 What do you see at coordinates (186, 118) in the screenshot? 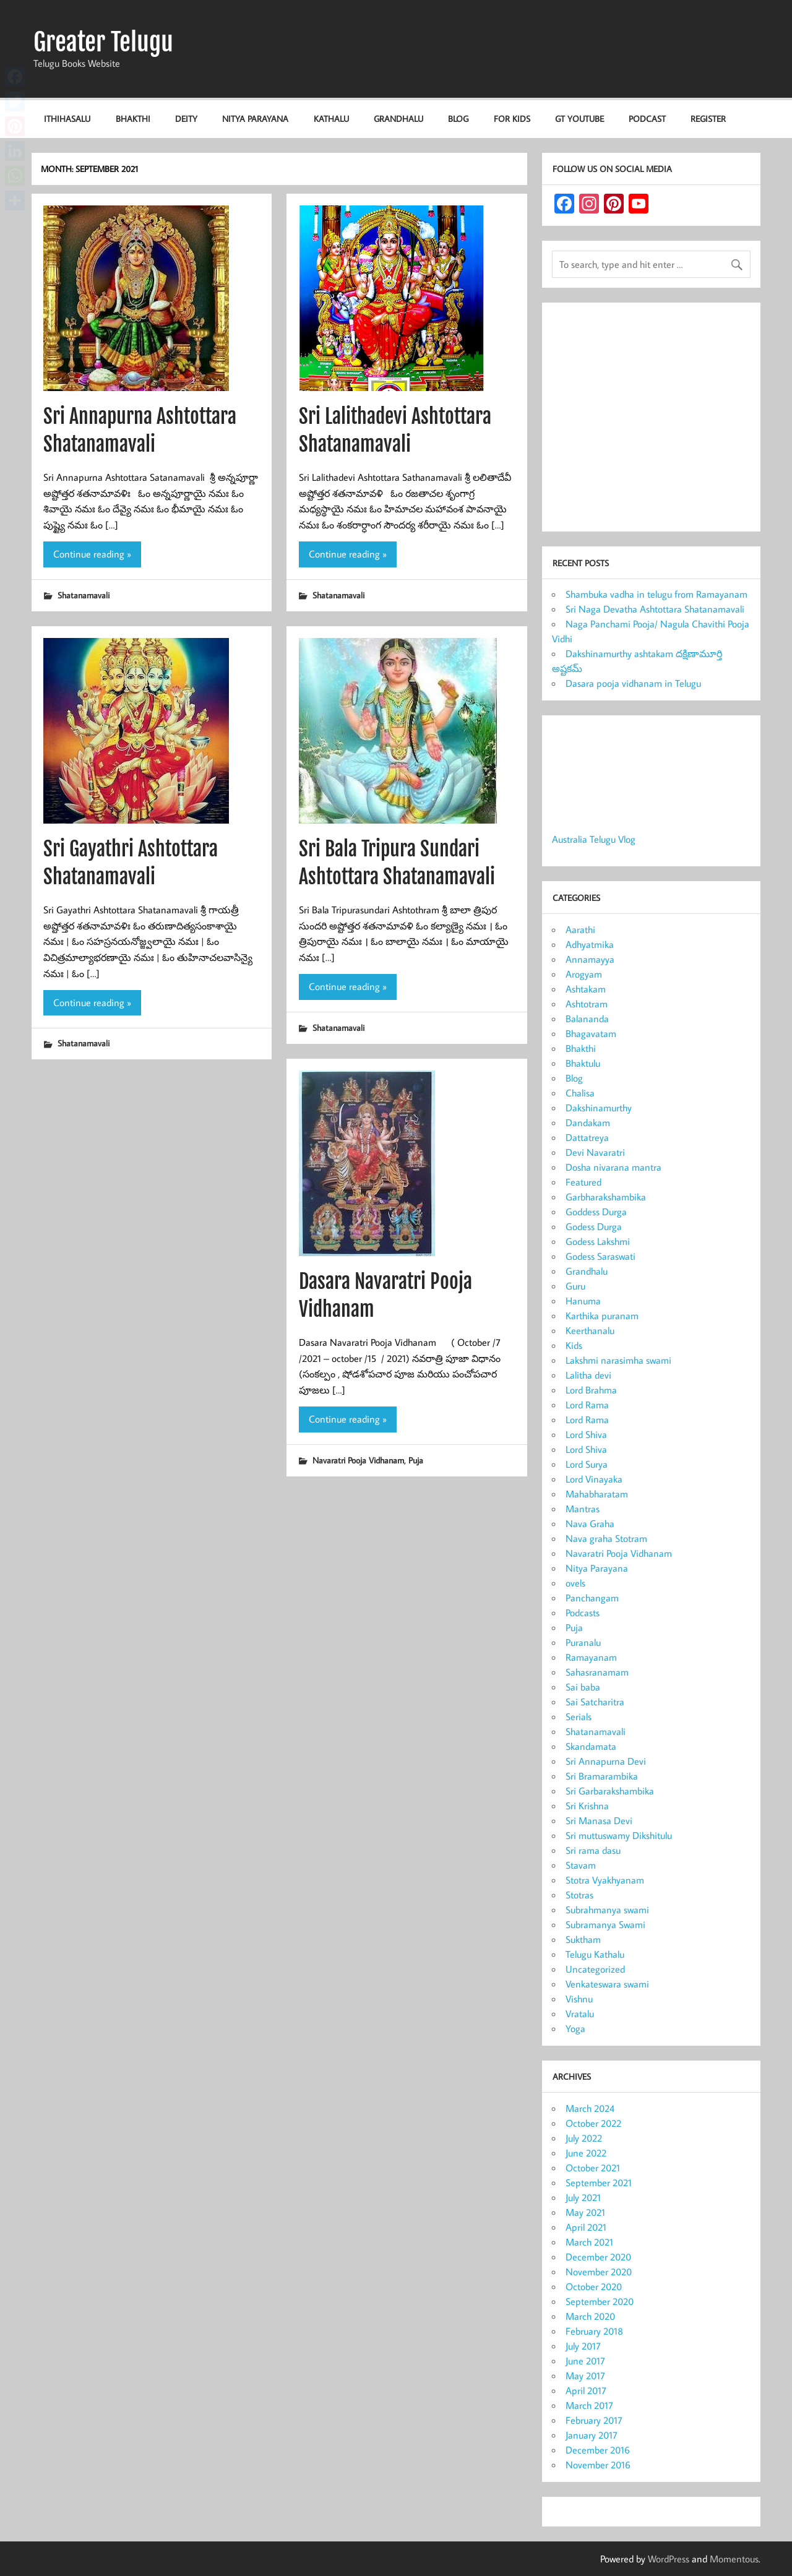
I see `Deity` at bounding box center [186, 118].